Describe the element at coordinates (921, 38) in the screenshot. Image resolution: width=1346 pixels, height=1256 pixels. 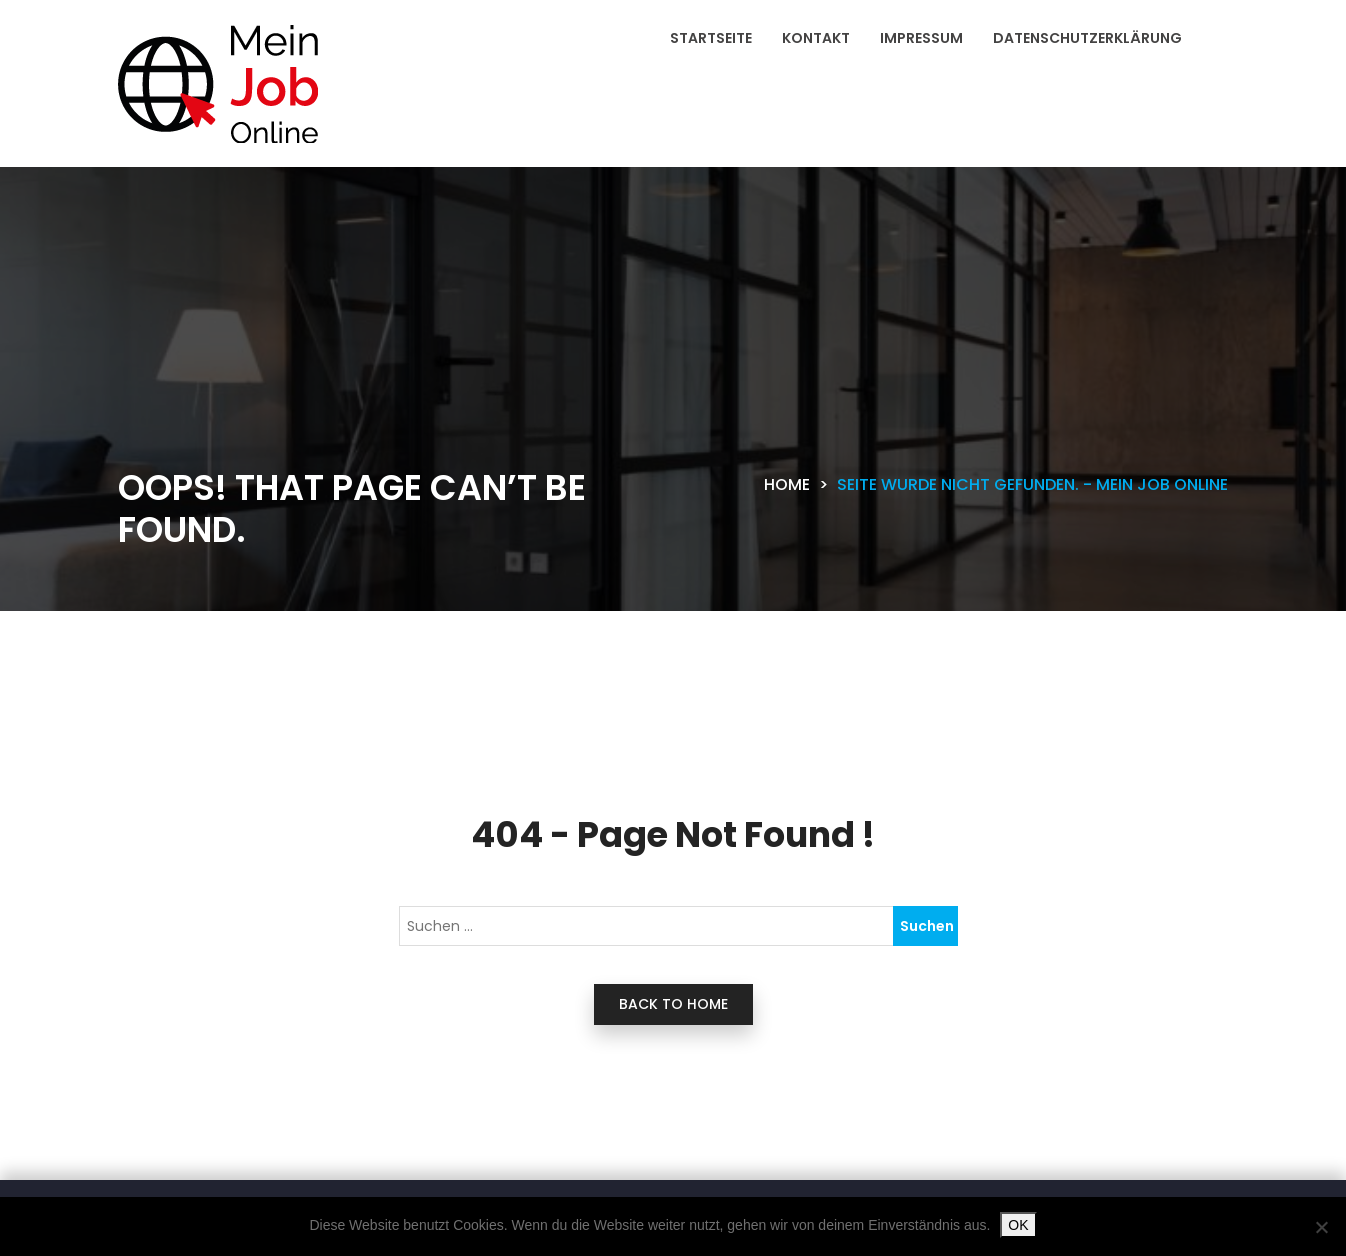
I see `Impressum` at that location.